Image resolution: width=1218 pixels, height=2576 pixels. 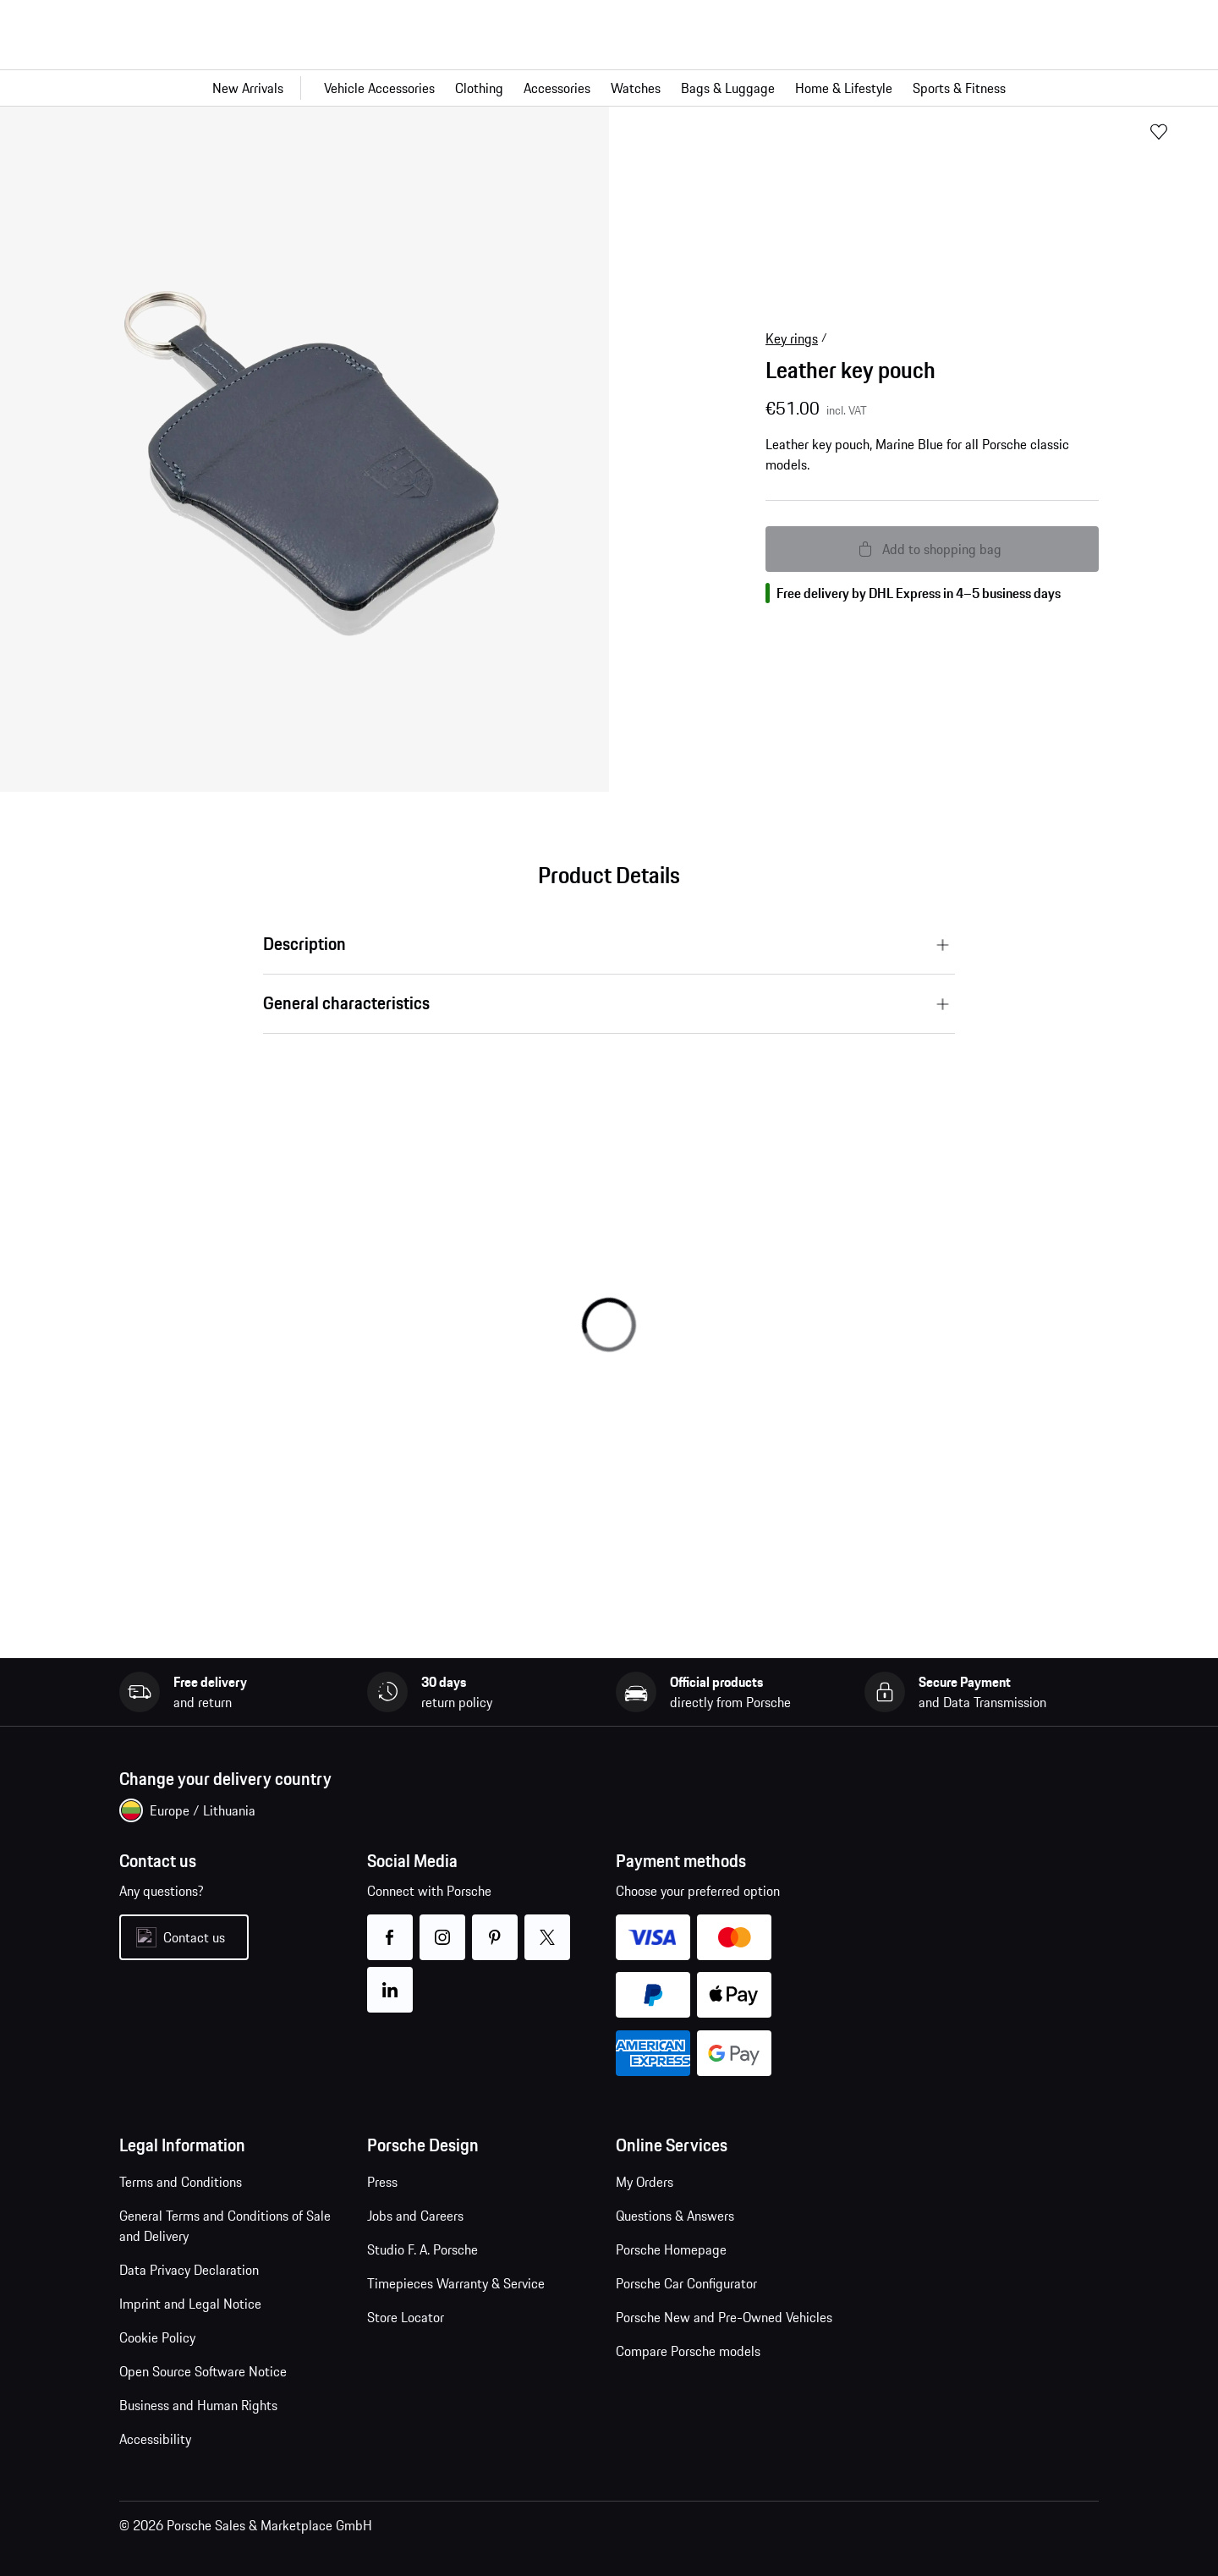 I want to click on Porsche Homepage, so click(x=671, y=2249).